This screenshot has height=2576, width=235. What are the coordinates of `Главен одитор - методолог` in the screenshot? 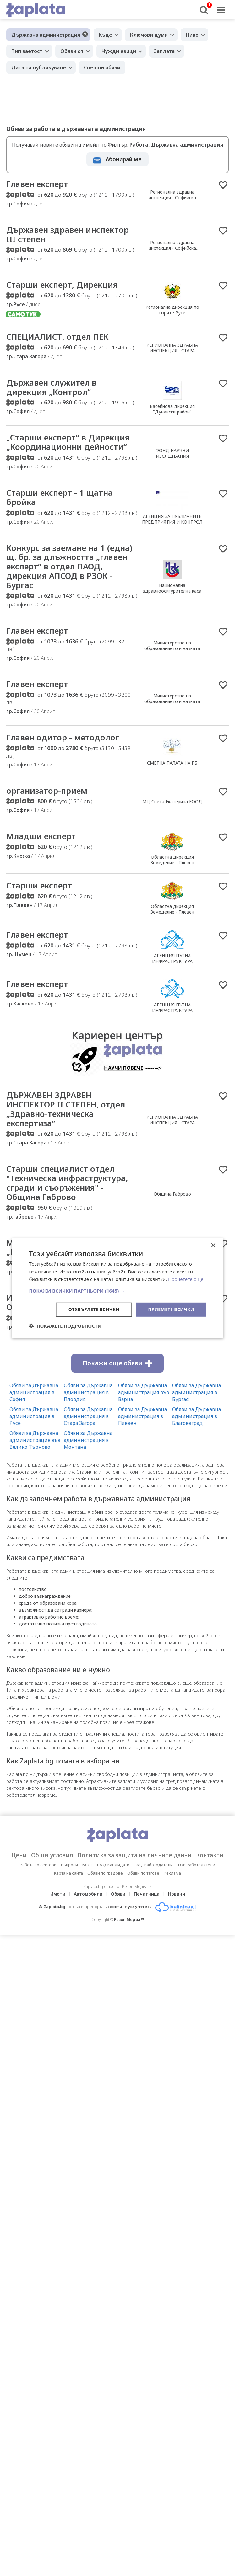 It's located at (63, 738).